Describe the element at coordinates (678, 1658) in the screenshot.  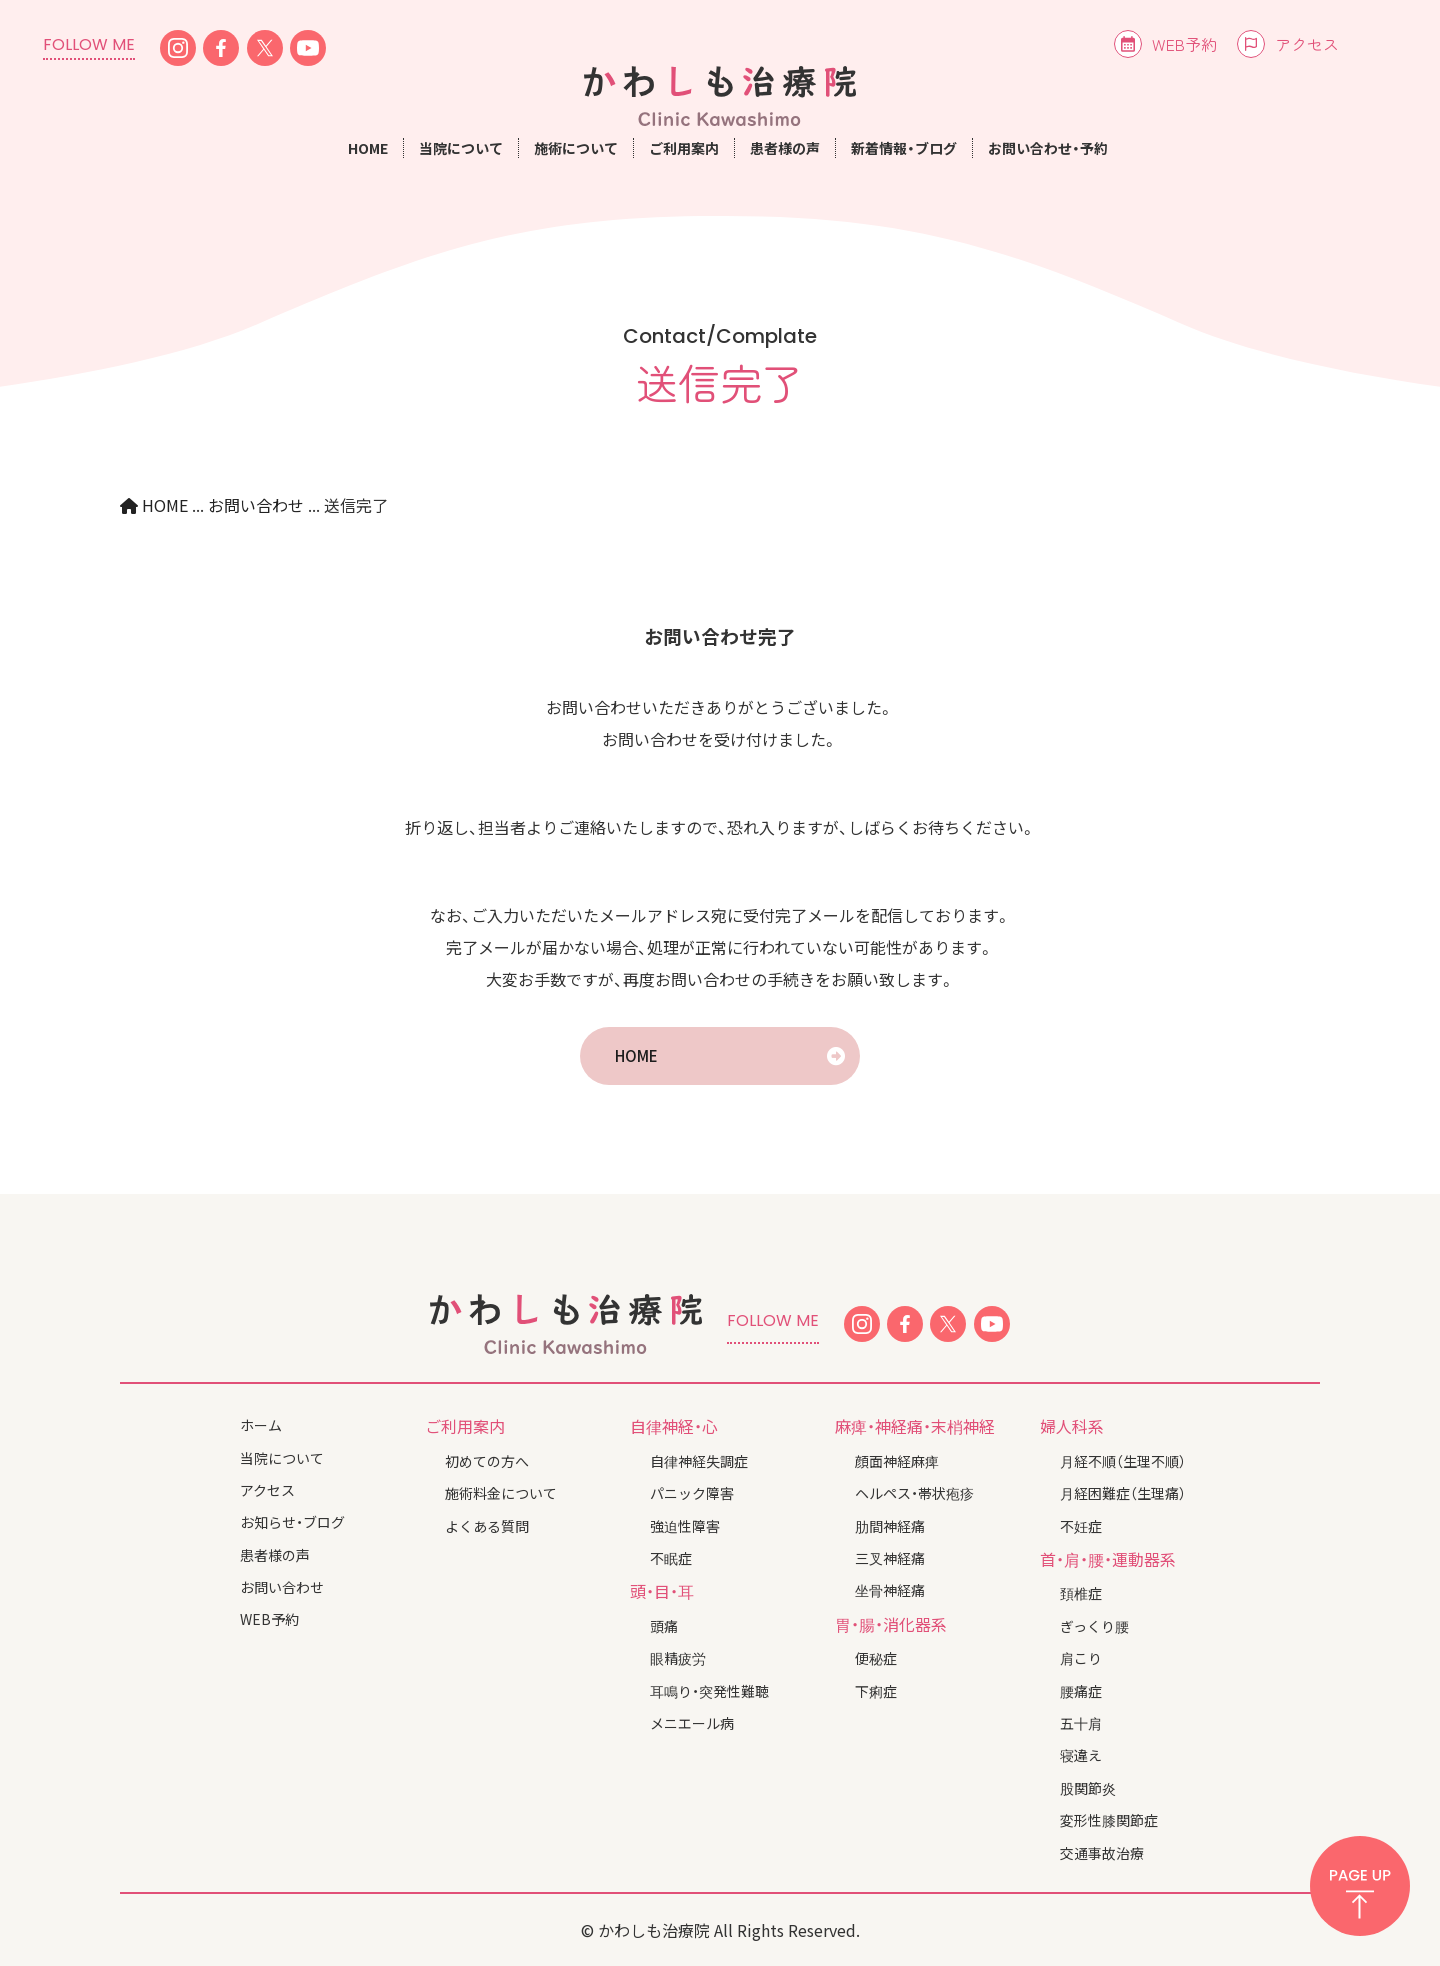
I see `眼精疲労` at that location.